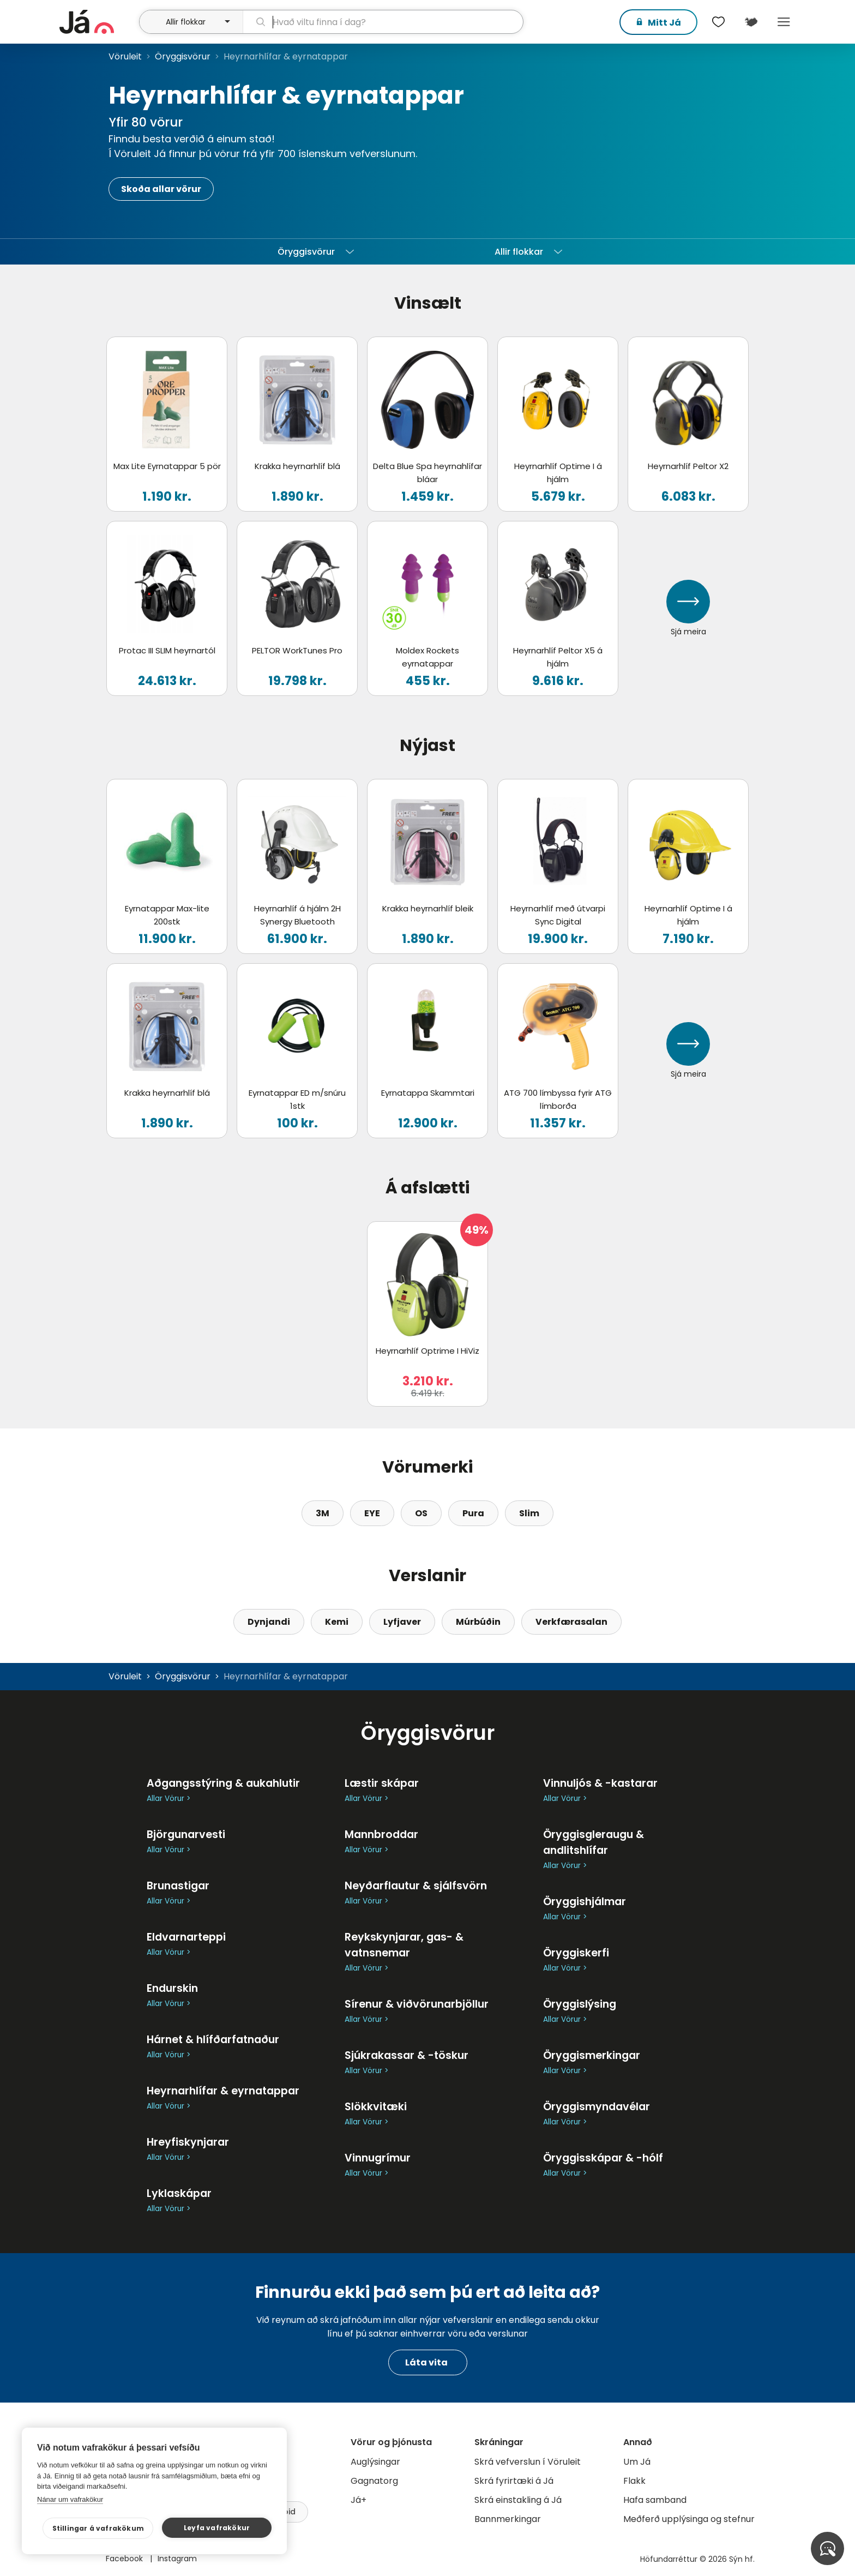  I want to click on Skrá fyrirtæki á Já, so click(513, 2481).